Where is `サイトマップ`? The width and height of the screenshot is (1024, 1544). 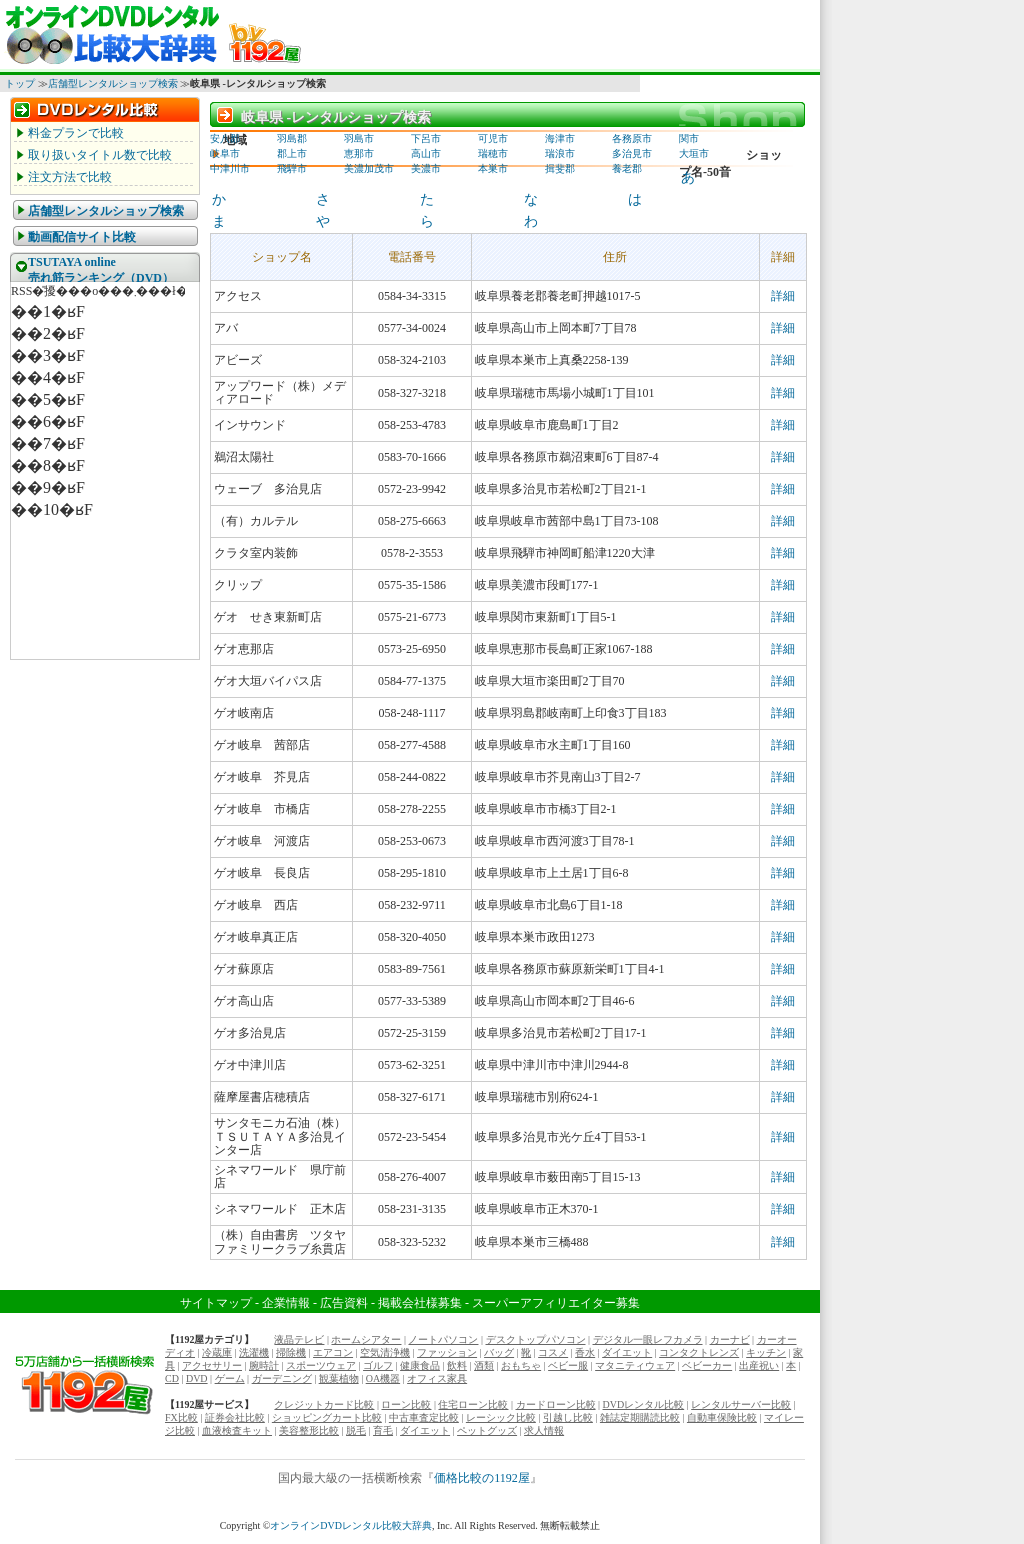 サイトマップ is located at coordinates (216, 1303).